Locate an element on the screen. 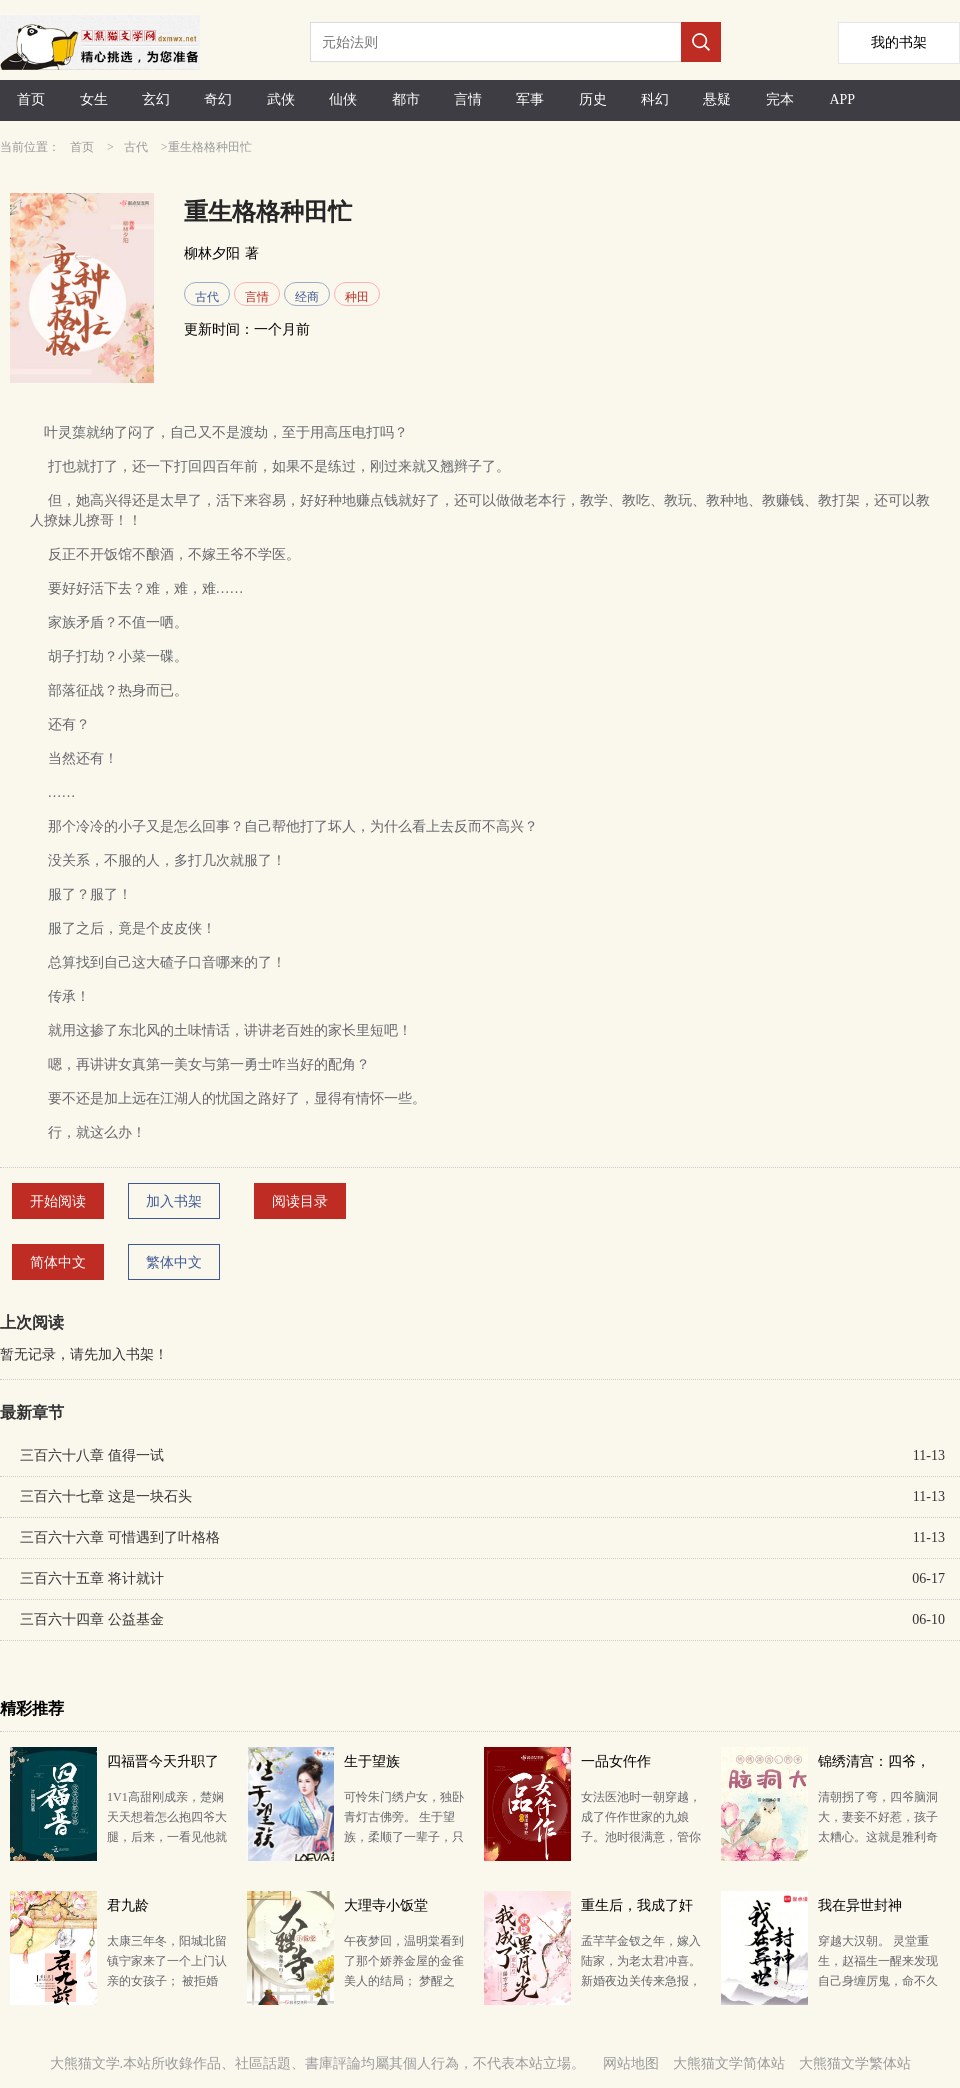 The width and height of the screenshot is (960, 2088). 简体中文 is located at coordinates (58, 1262).